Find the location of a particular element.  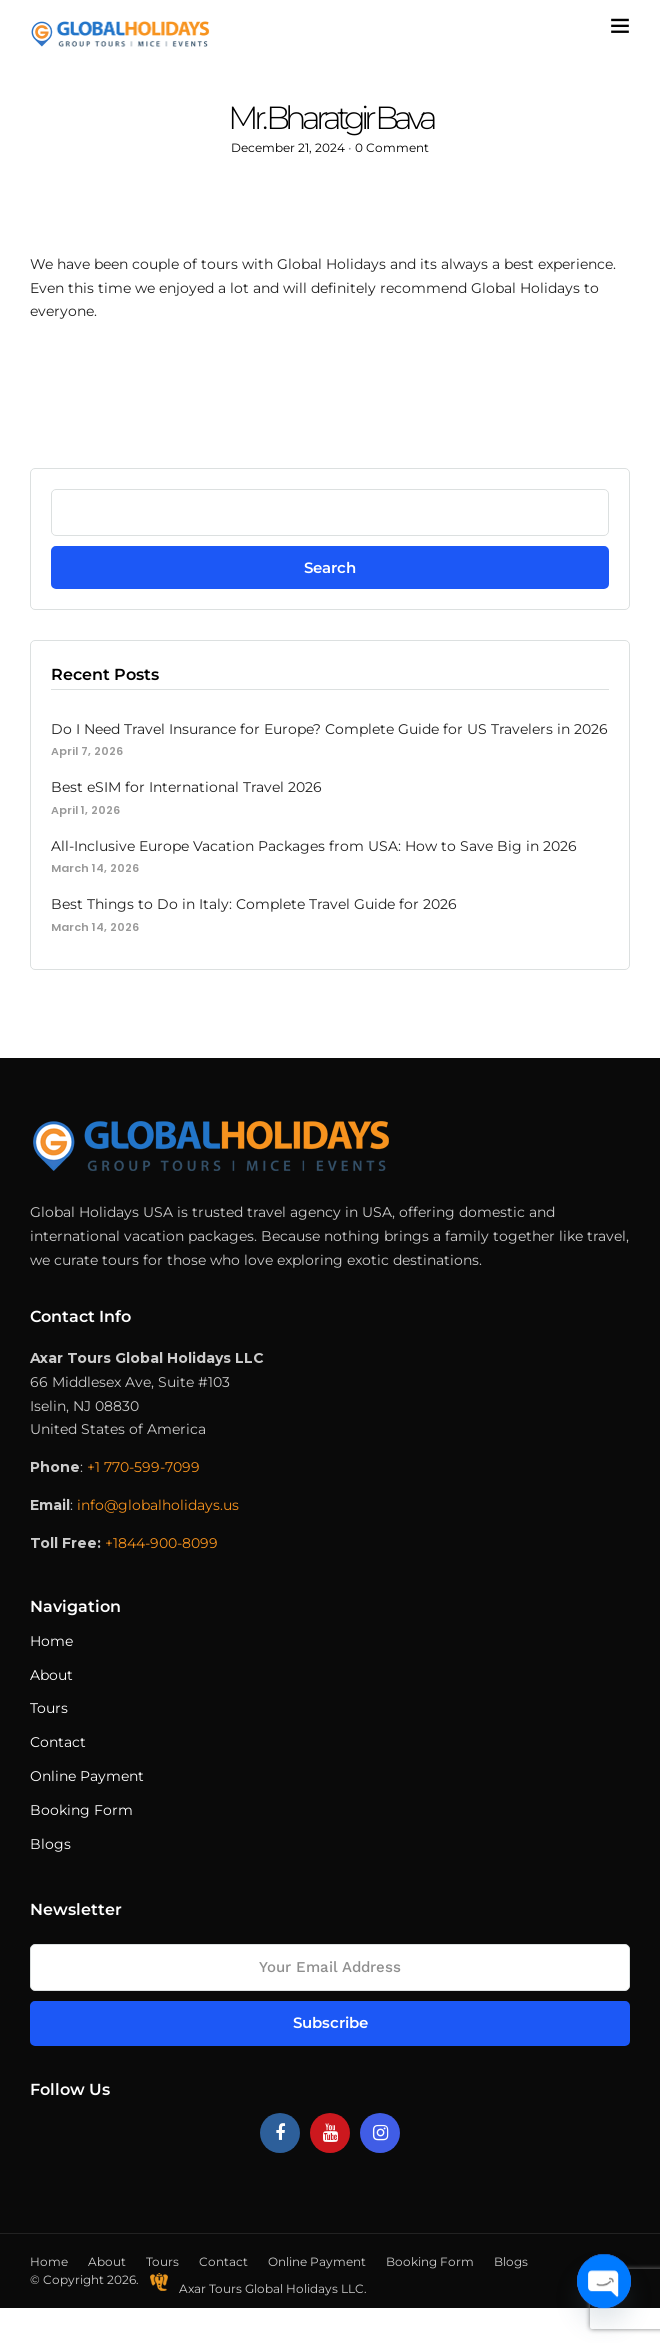

Best eSIM for International Travel 2026 is located at coordinates (186, 787).